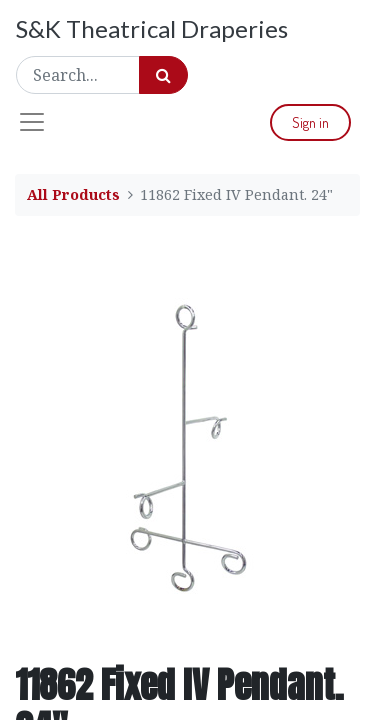 This screenshot has height=720, width=375. What do you see at coordinates (310, 122) in the screenshot?
I see `Sign in` at bounding box center [310, 122].